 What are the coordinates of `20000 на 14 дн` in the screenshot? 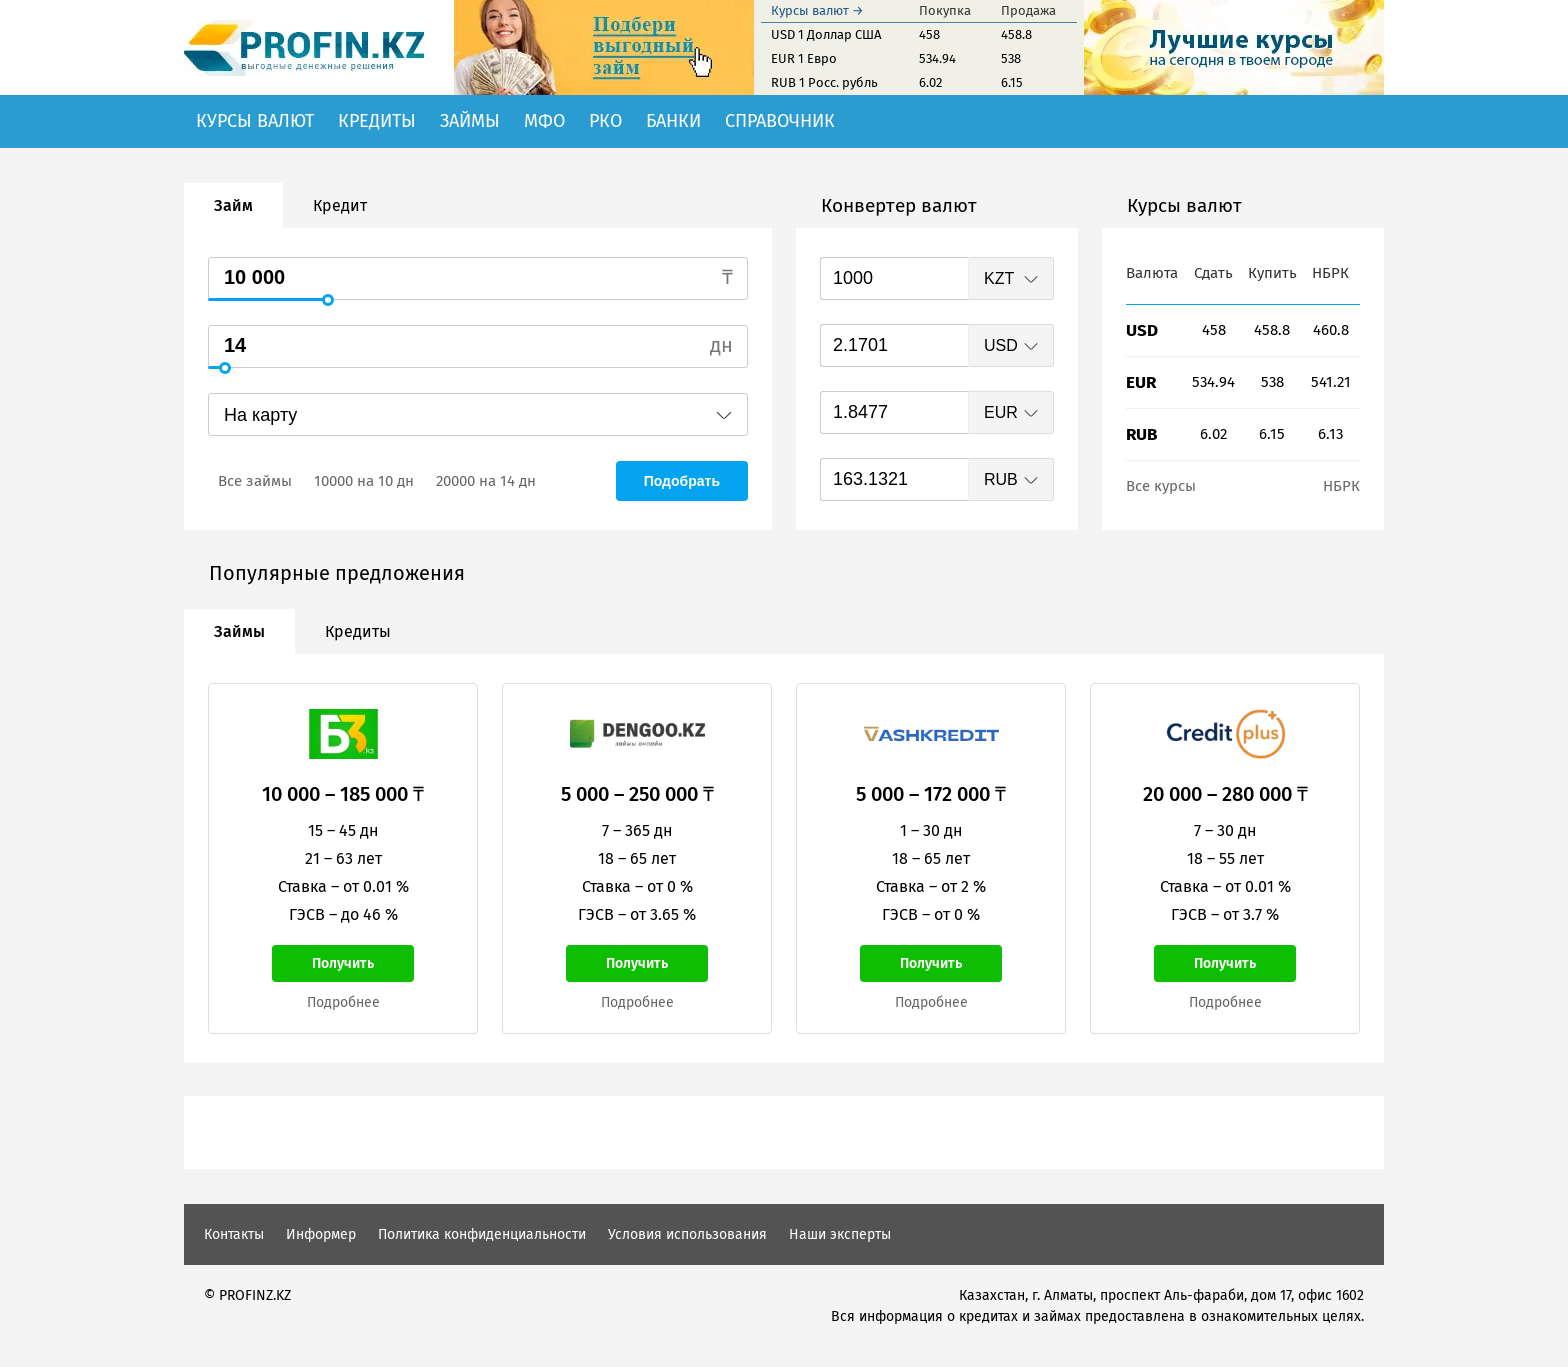 It's located at (486, 481).